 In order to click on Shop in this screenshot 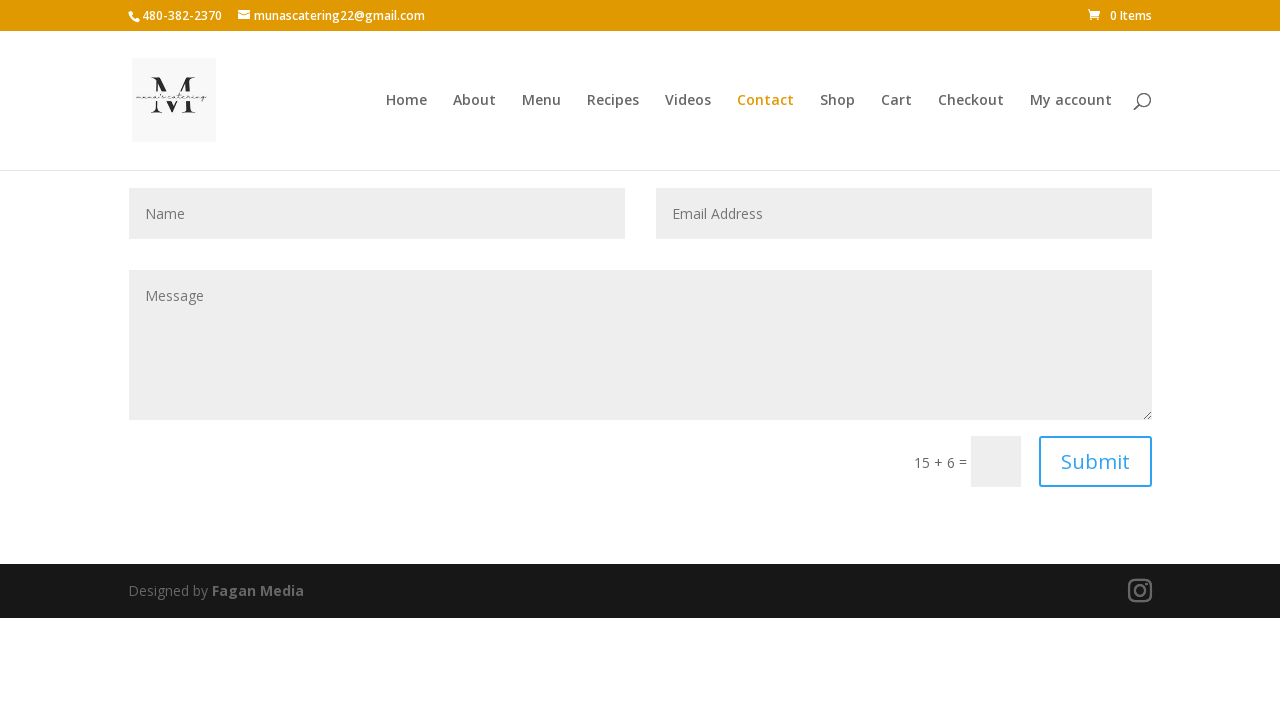, I will do `click(837, 101)`.